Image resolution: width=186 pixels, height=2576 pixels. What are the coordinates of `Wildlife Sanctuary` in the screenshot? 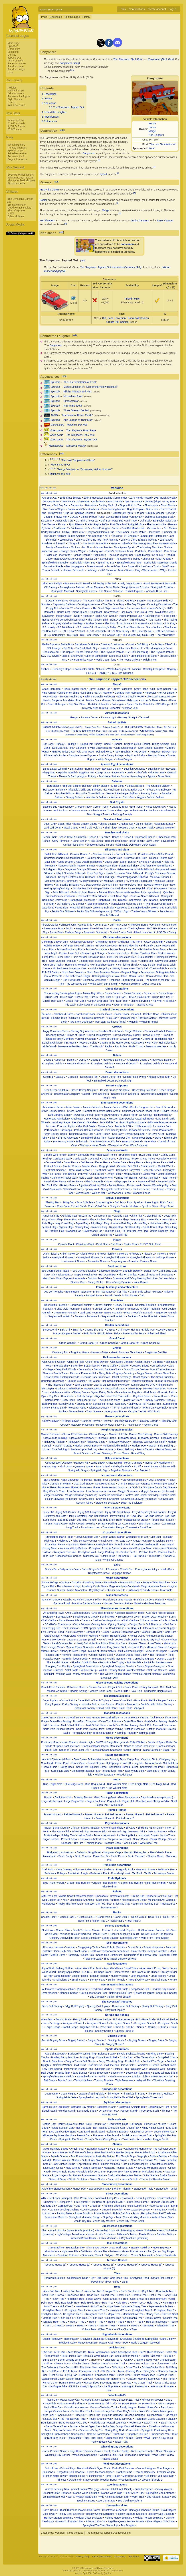 It's located at (104, 1774).